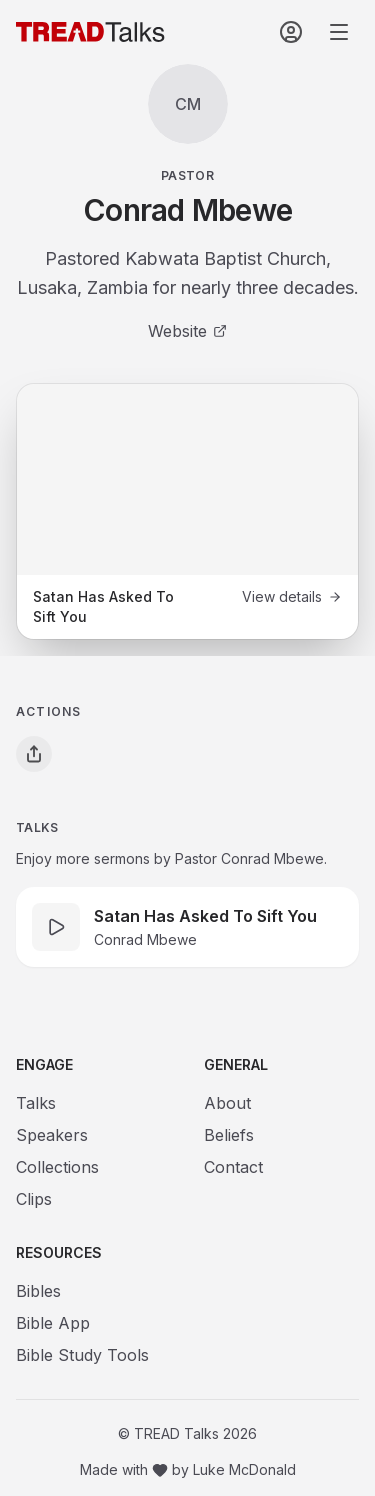 Image resolution: width=375 pixels, height=1496 pixels. What do you see at coordinates (291, 32) in the screenshot?
I see `[Sign In]` at bounding box center [291, 32].